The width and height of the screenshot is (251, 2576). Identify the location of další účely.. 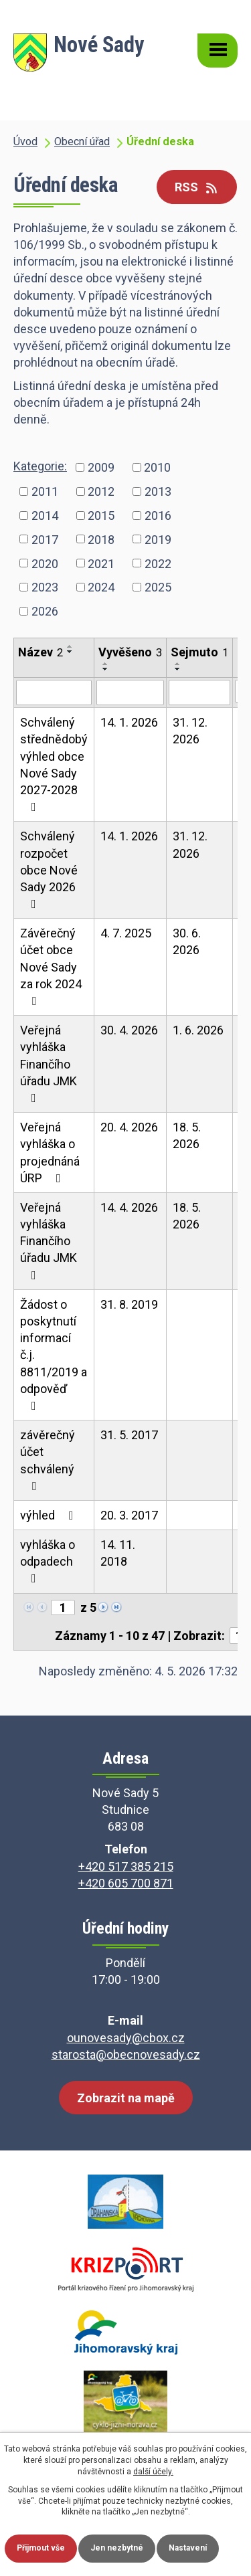
(153, 2471).